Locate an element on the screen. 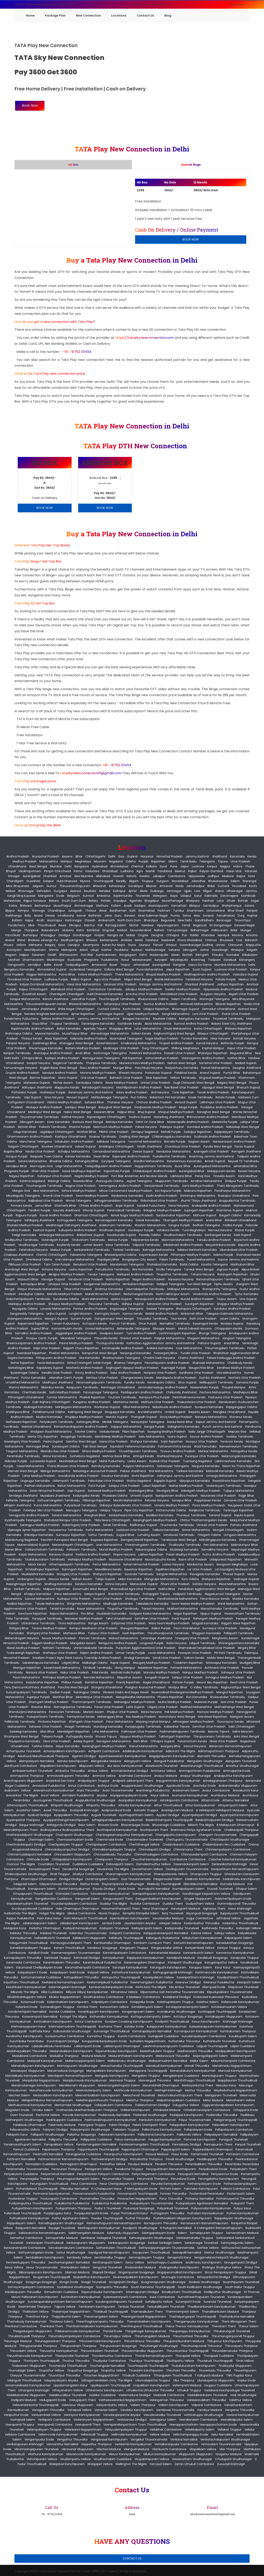 The height and width of the screenshot is (2576, 264). Punjaipugalur Tamilnadu is located at coordinates (143, 1726).